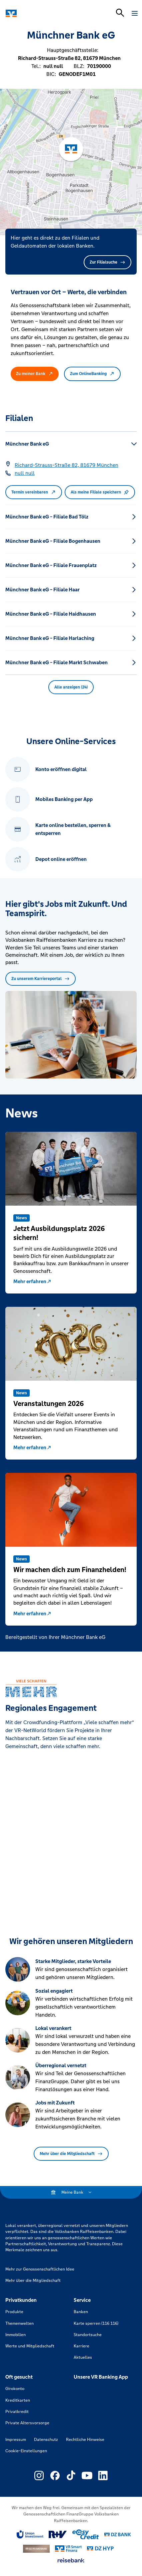  Describe the element at coordinates (33, 492) in the screenshot. I see `Termin vereinbaren` at that location.